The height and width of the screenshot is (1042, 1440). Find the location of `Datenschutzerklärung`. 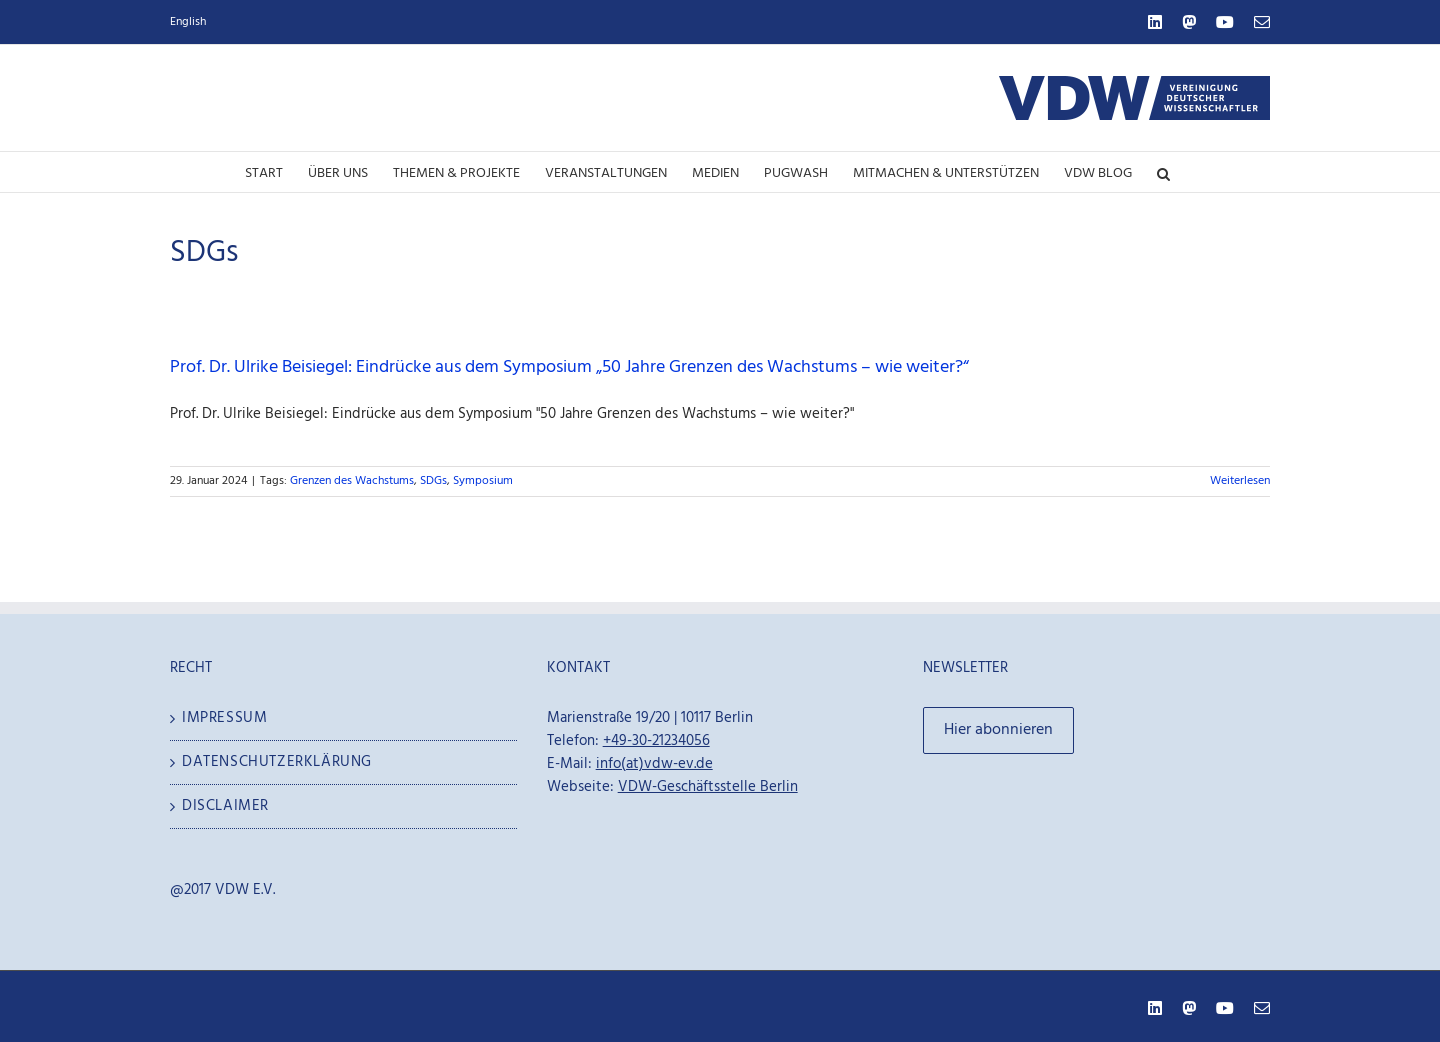

Datenschutzerklärung is located at coordinates (277, 762).